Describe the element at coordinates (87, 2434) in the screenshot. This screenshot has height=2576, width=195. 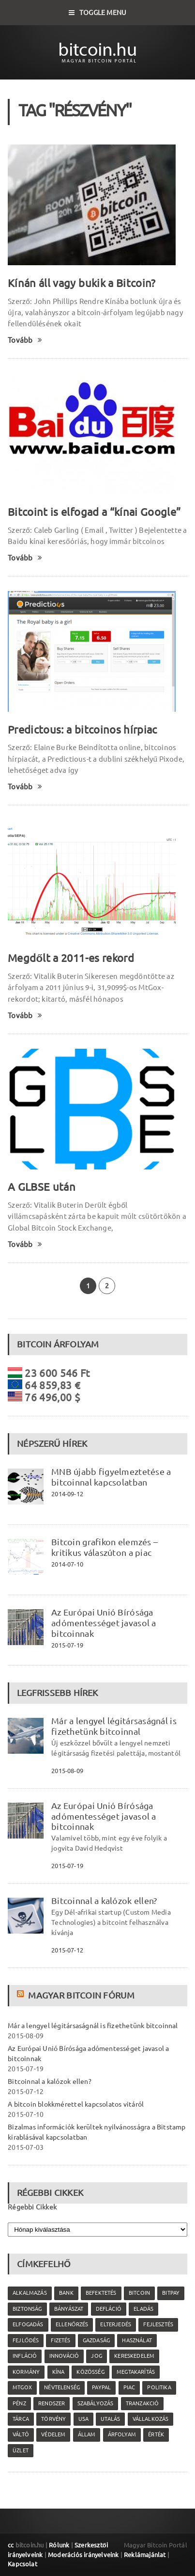
I see `állam` at that location.